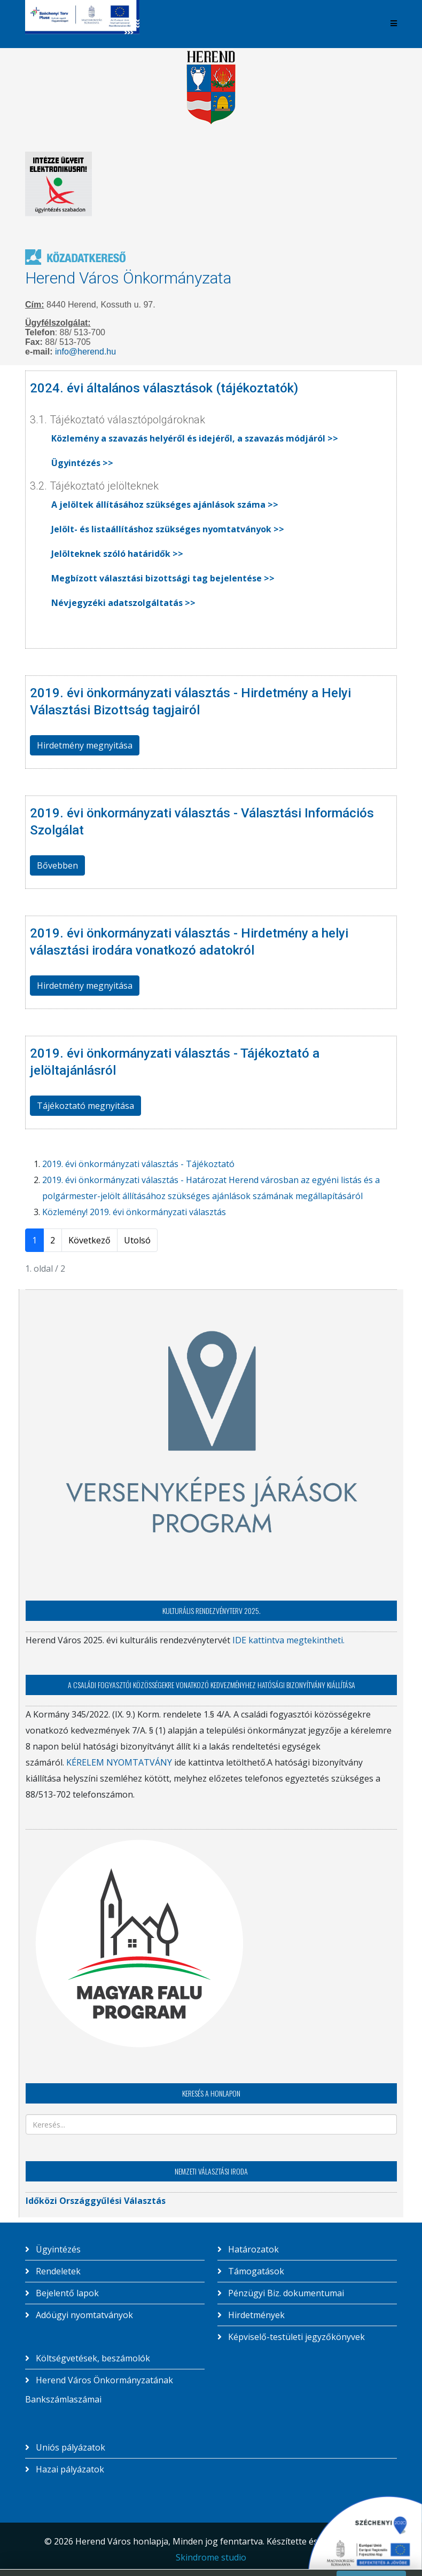 The image size is (422, 2576). Describe the element at coordinates (211, 2557) in the screenshot. I see `Skindrome studio` at that location.